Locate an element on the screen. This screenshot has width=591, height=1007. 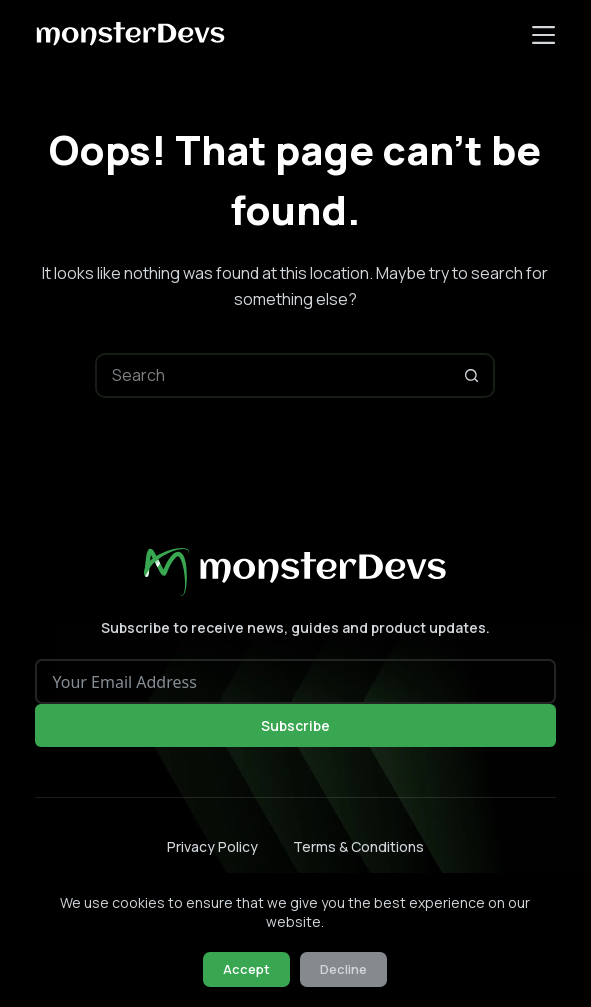
[Menu] is located at coordinates (543, 35).